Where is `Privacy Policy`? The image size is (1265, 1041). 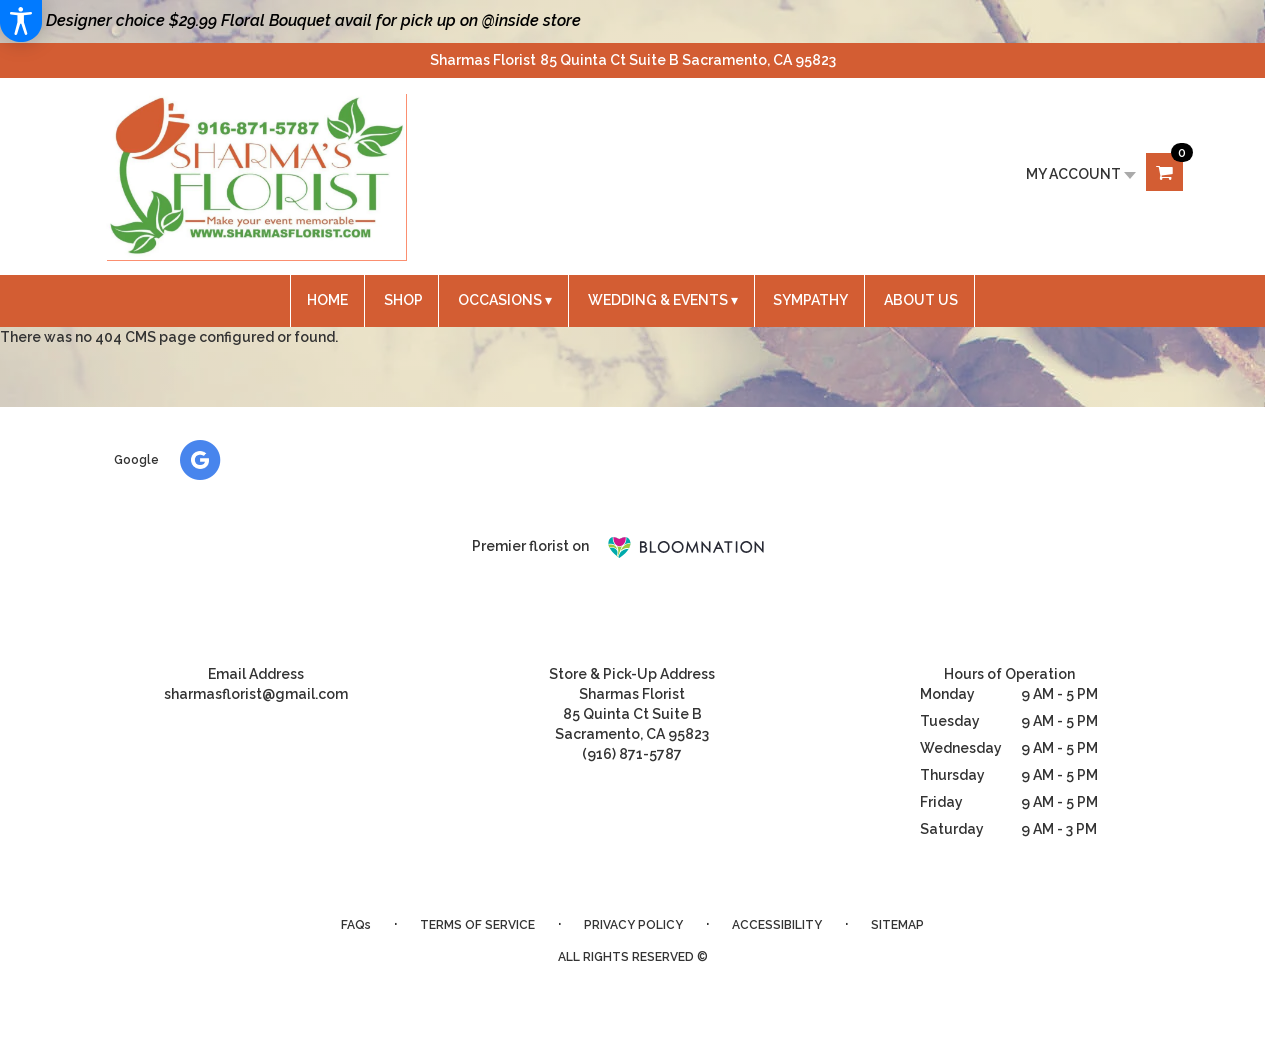
Privacy Policy is located at coordinates (633, 925).